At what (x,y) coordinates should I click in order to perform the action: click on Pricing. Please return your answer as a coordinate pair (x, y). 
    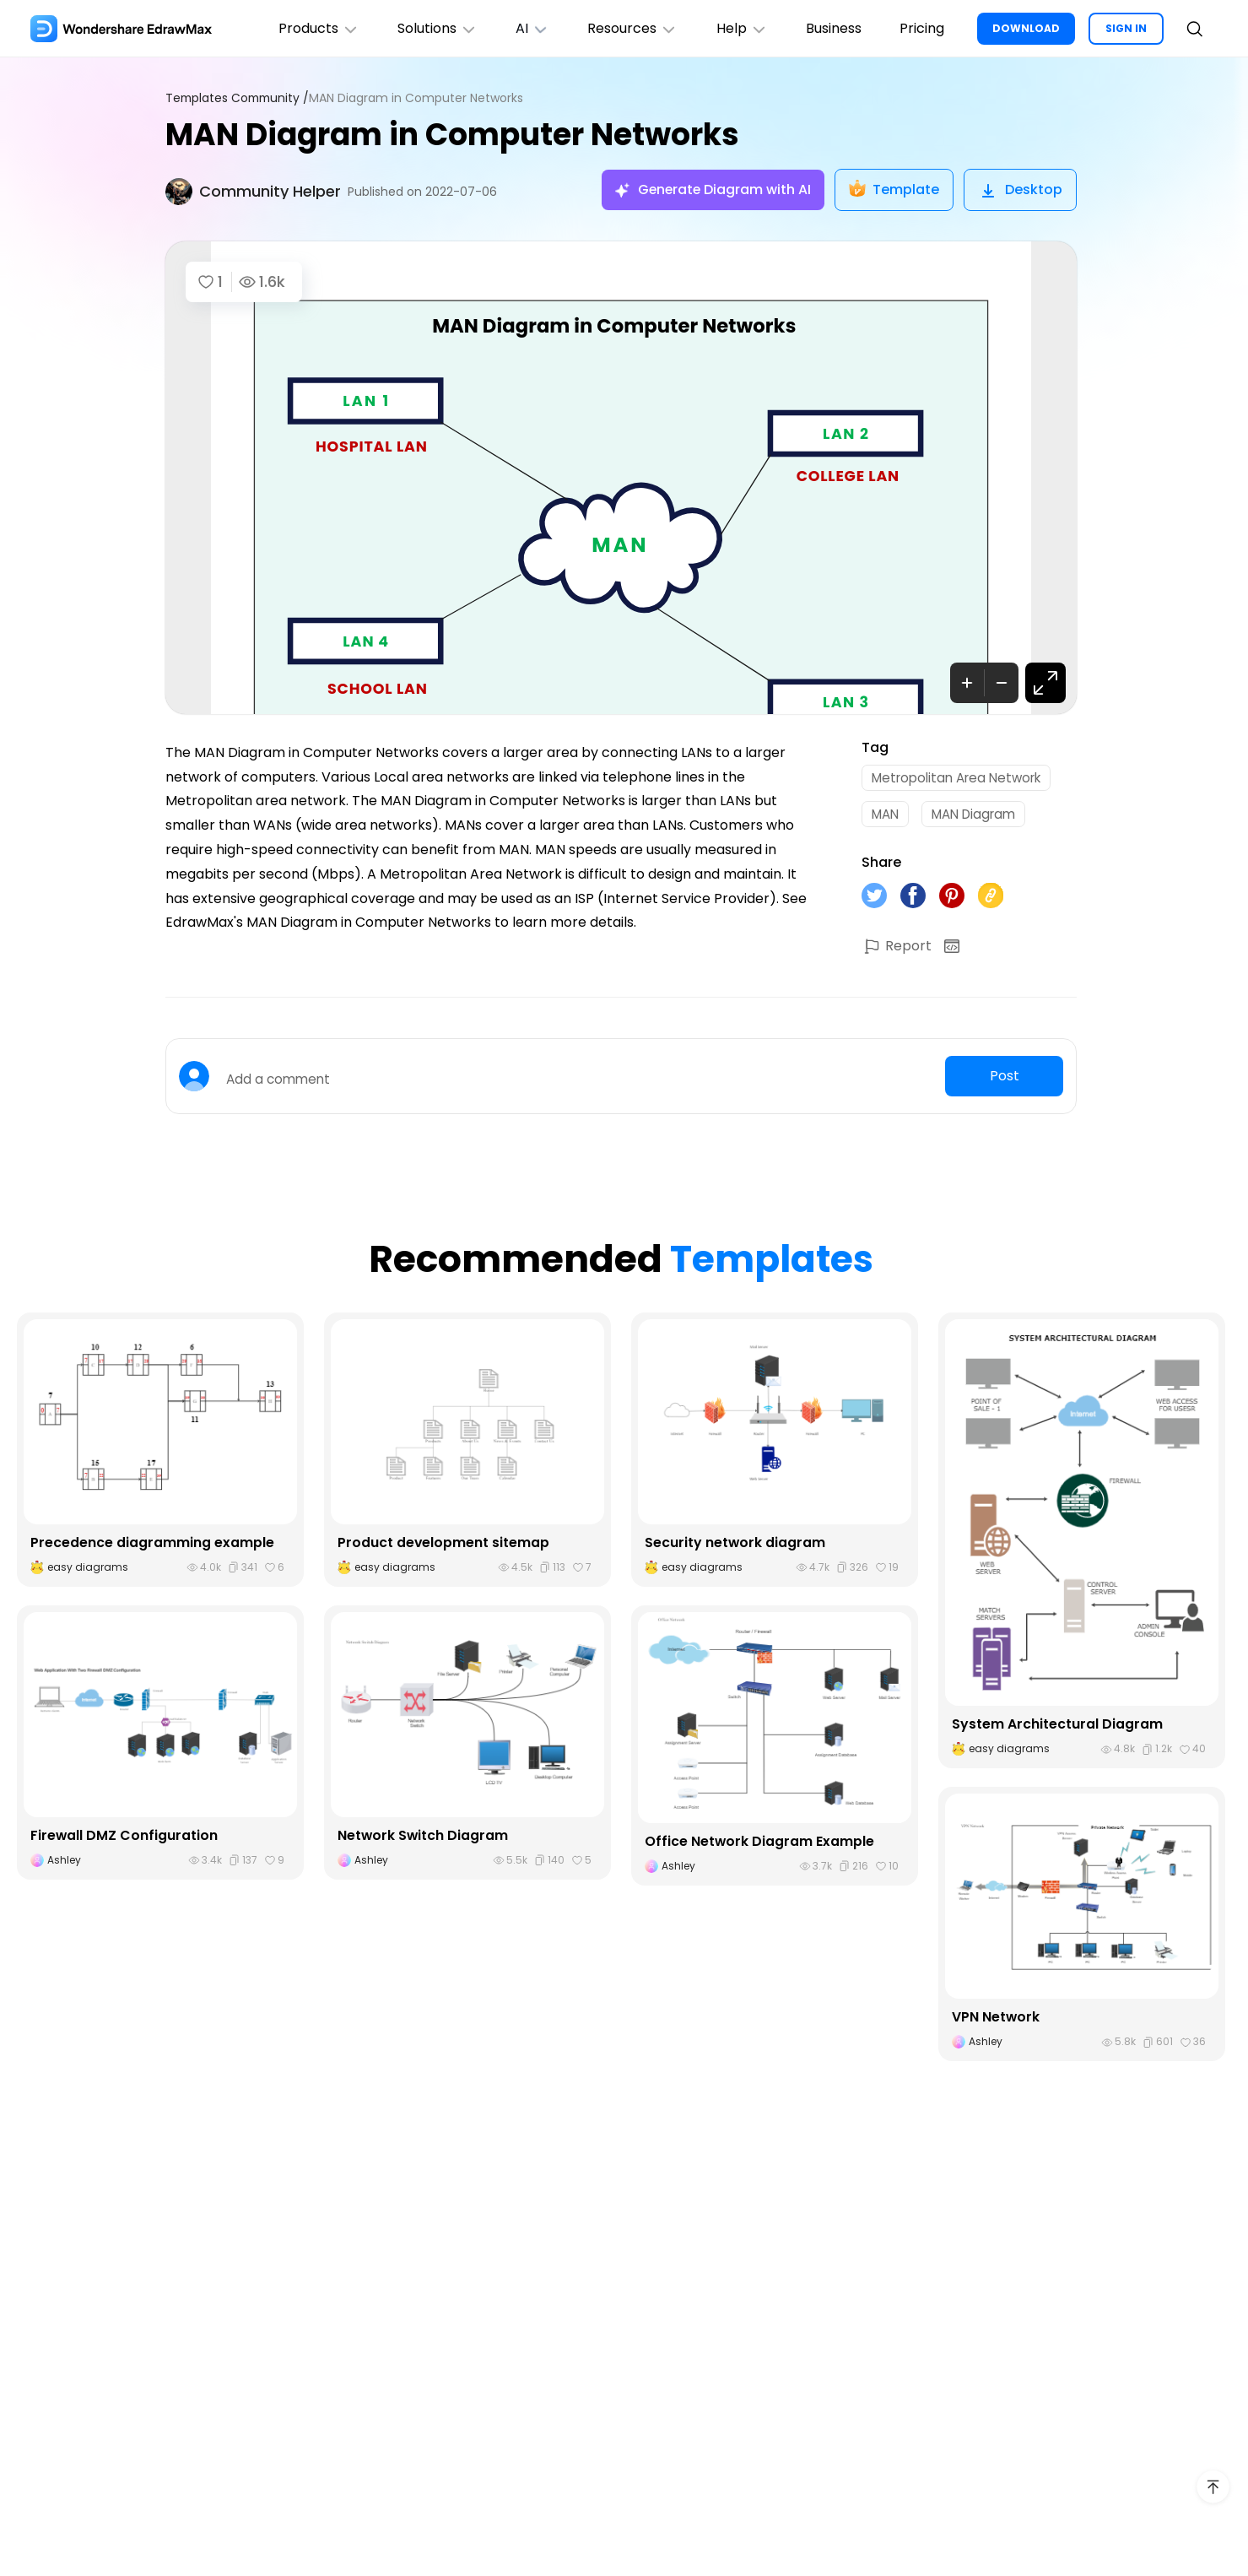
    Looking at the image, I should click on (921, 28).